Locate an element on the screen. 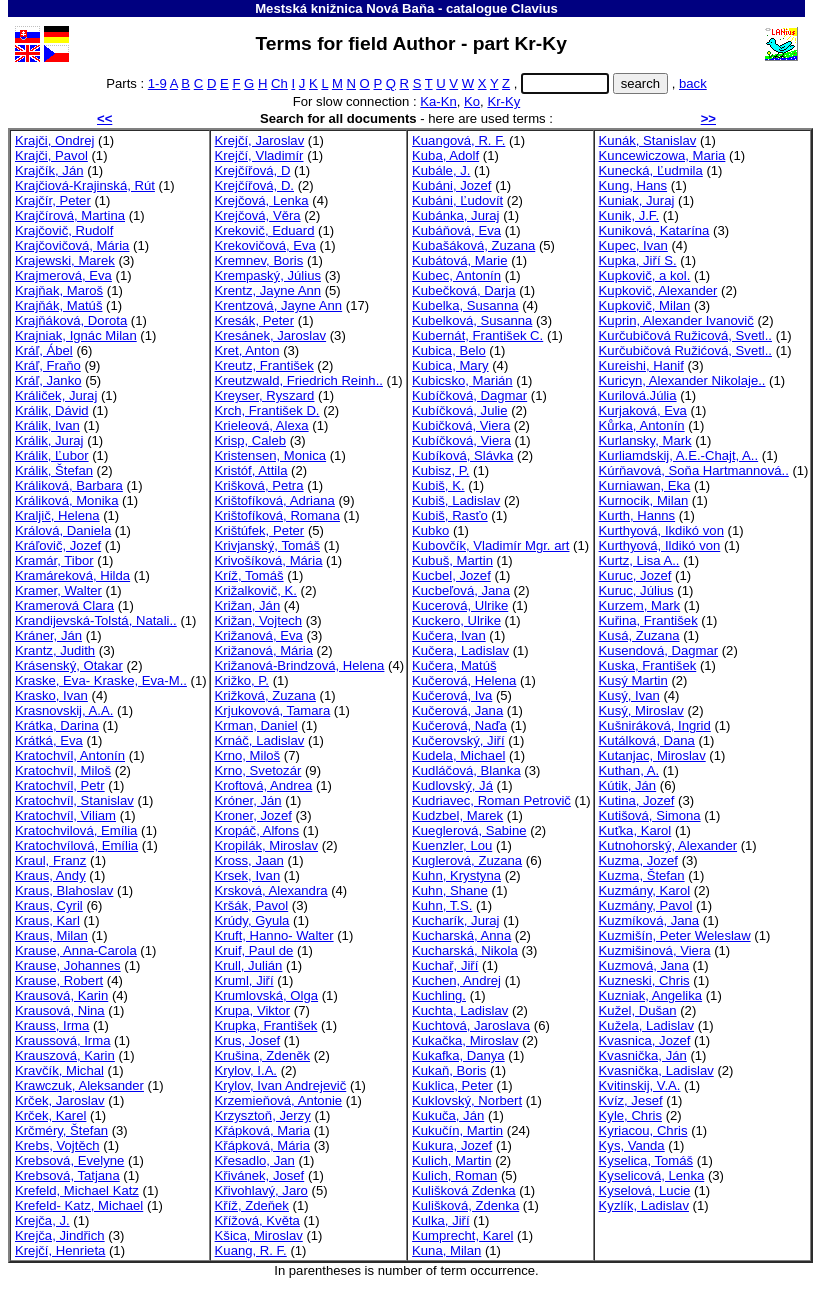  Kšica, Miroslav is located at coordinates (259, 1235).